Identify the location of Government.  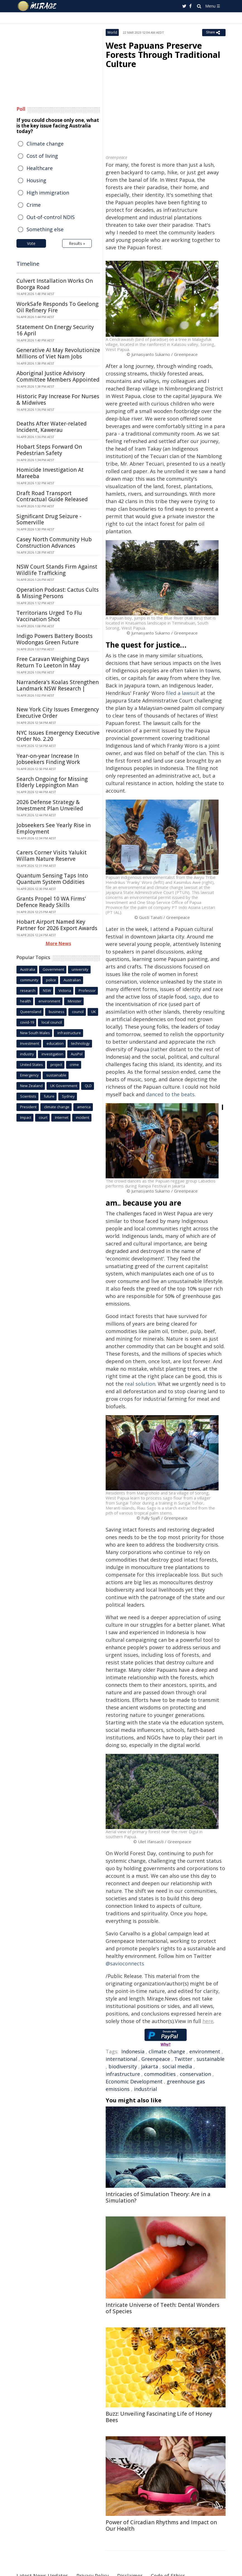
(53, 969).